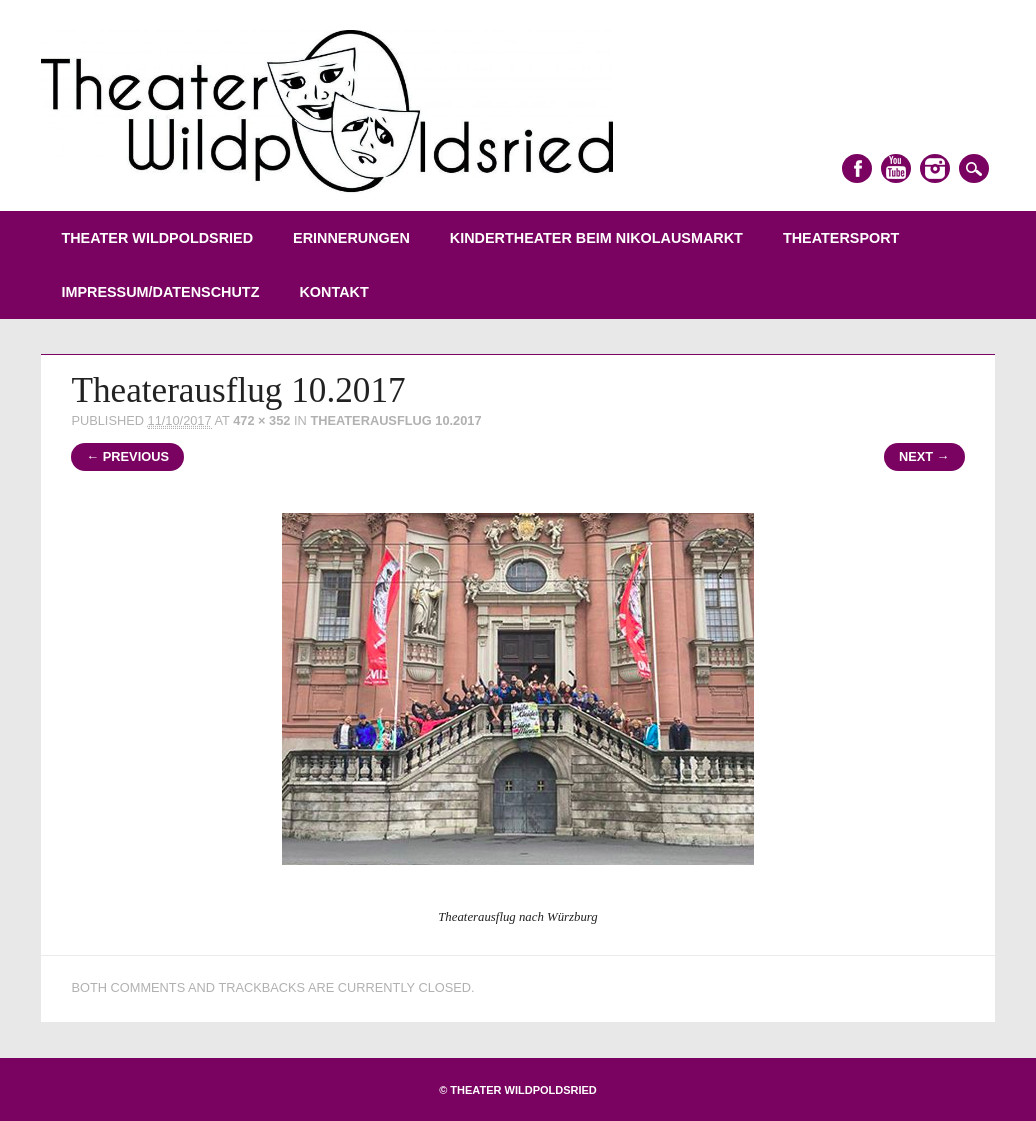 This screenshot has width=1036, height=1121. Describe the element at coordinates (896, 168) in the screenshot. I see `Youtube` at that location.